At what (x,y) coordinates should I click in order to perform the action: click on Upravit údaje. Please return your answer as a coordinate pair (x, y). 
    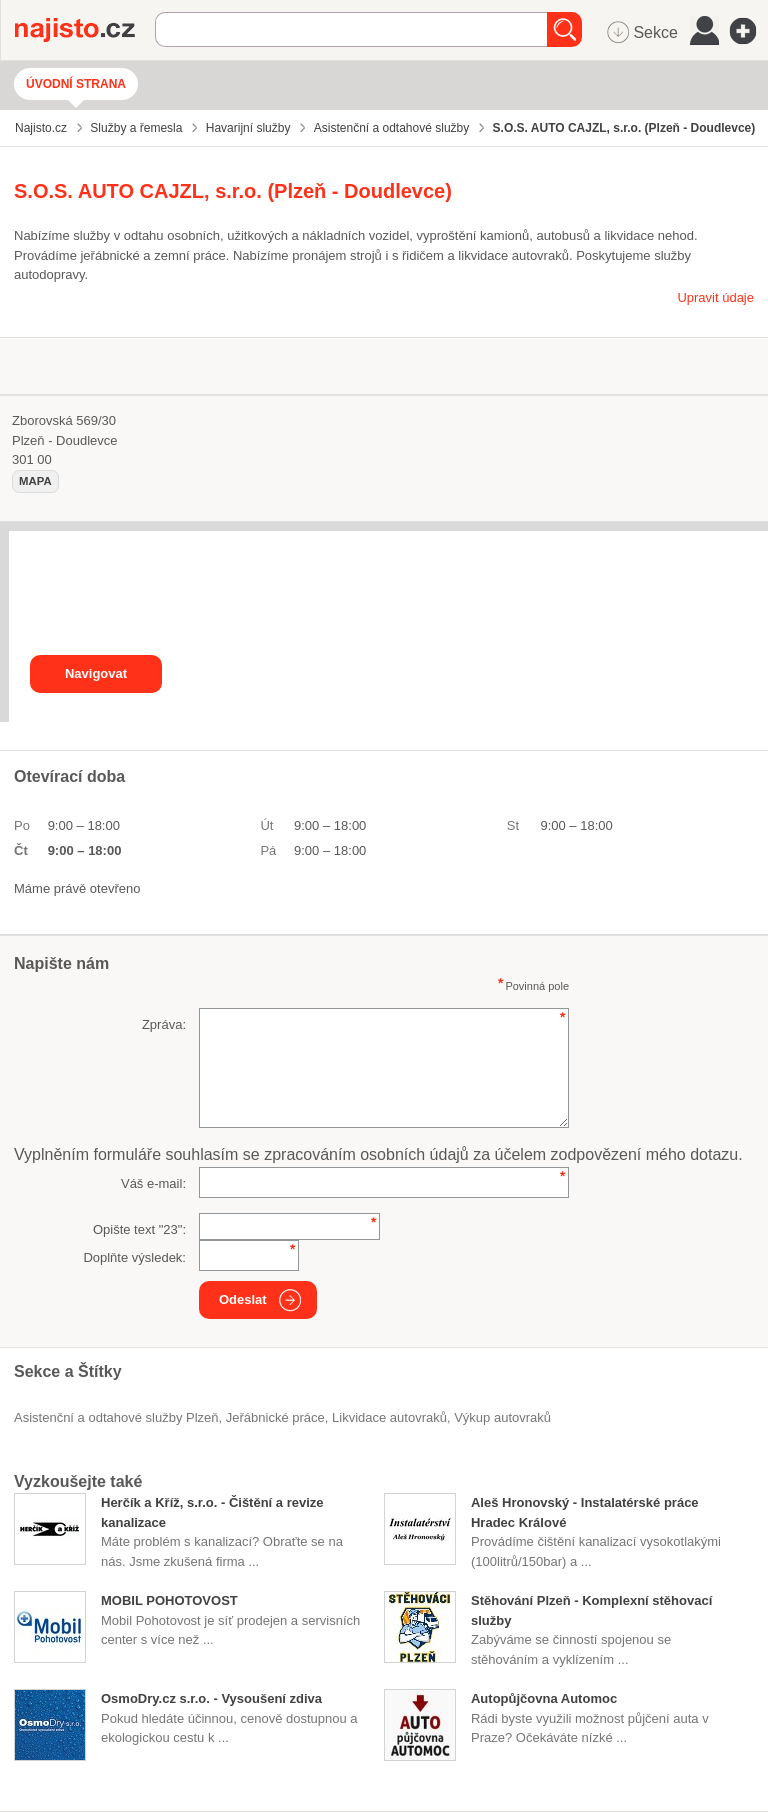
    Looking at the image, I should click on (715, 297).